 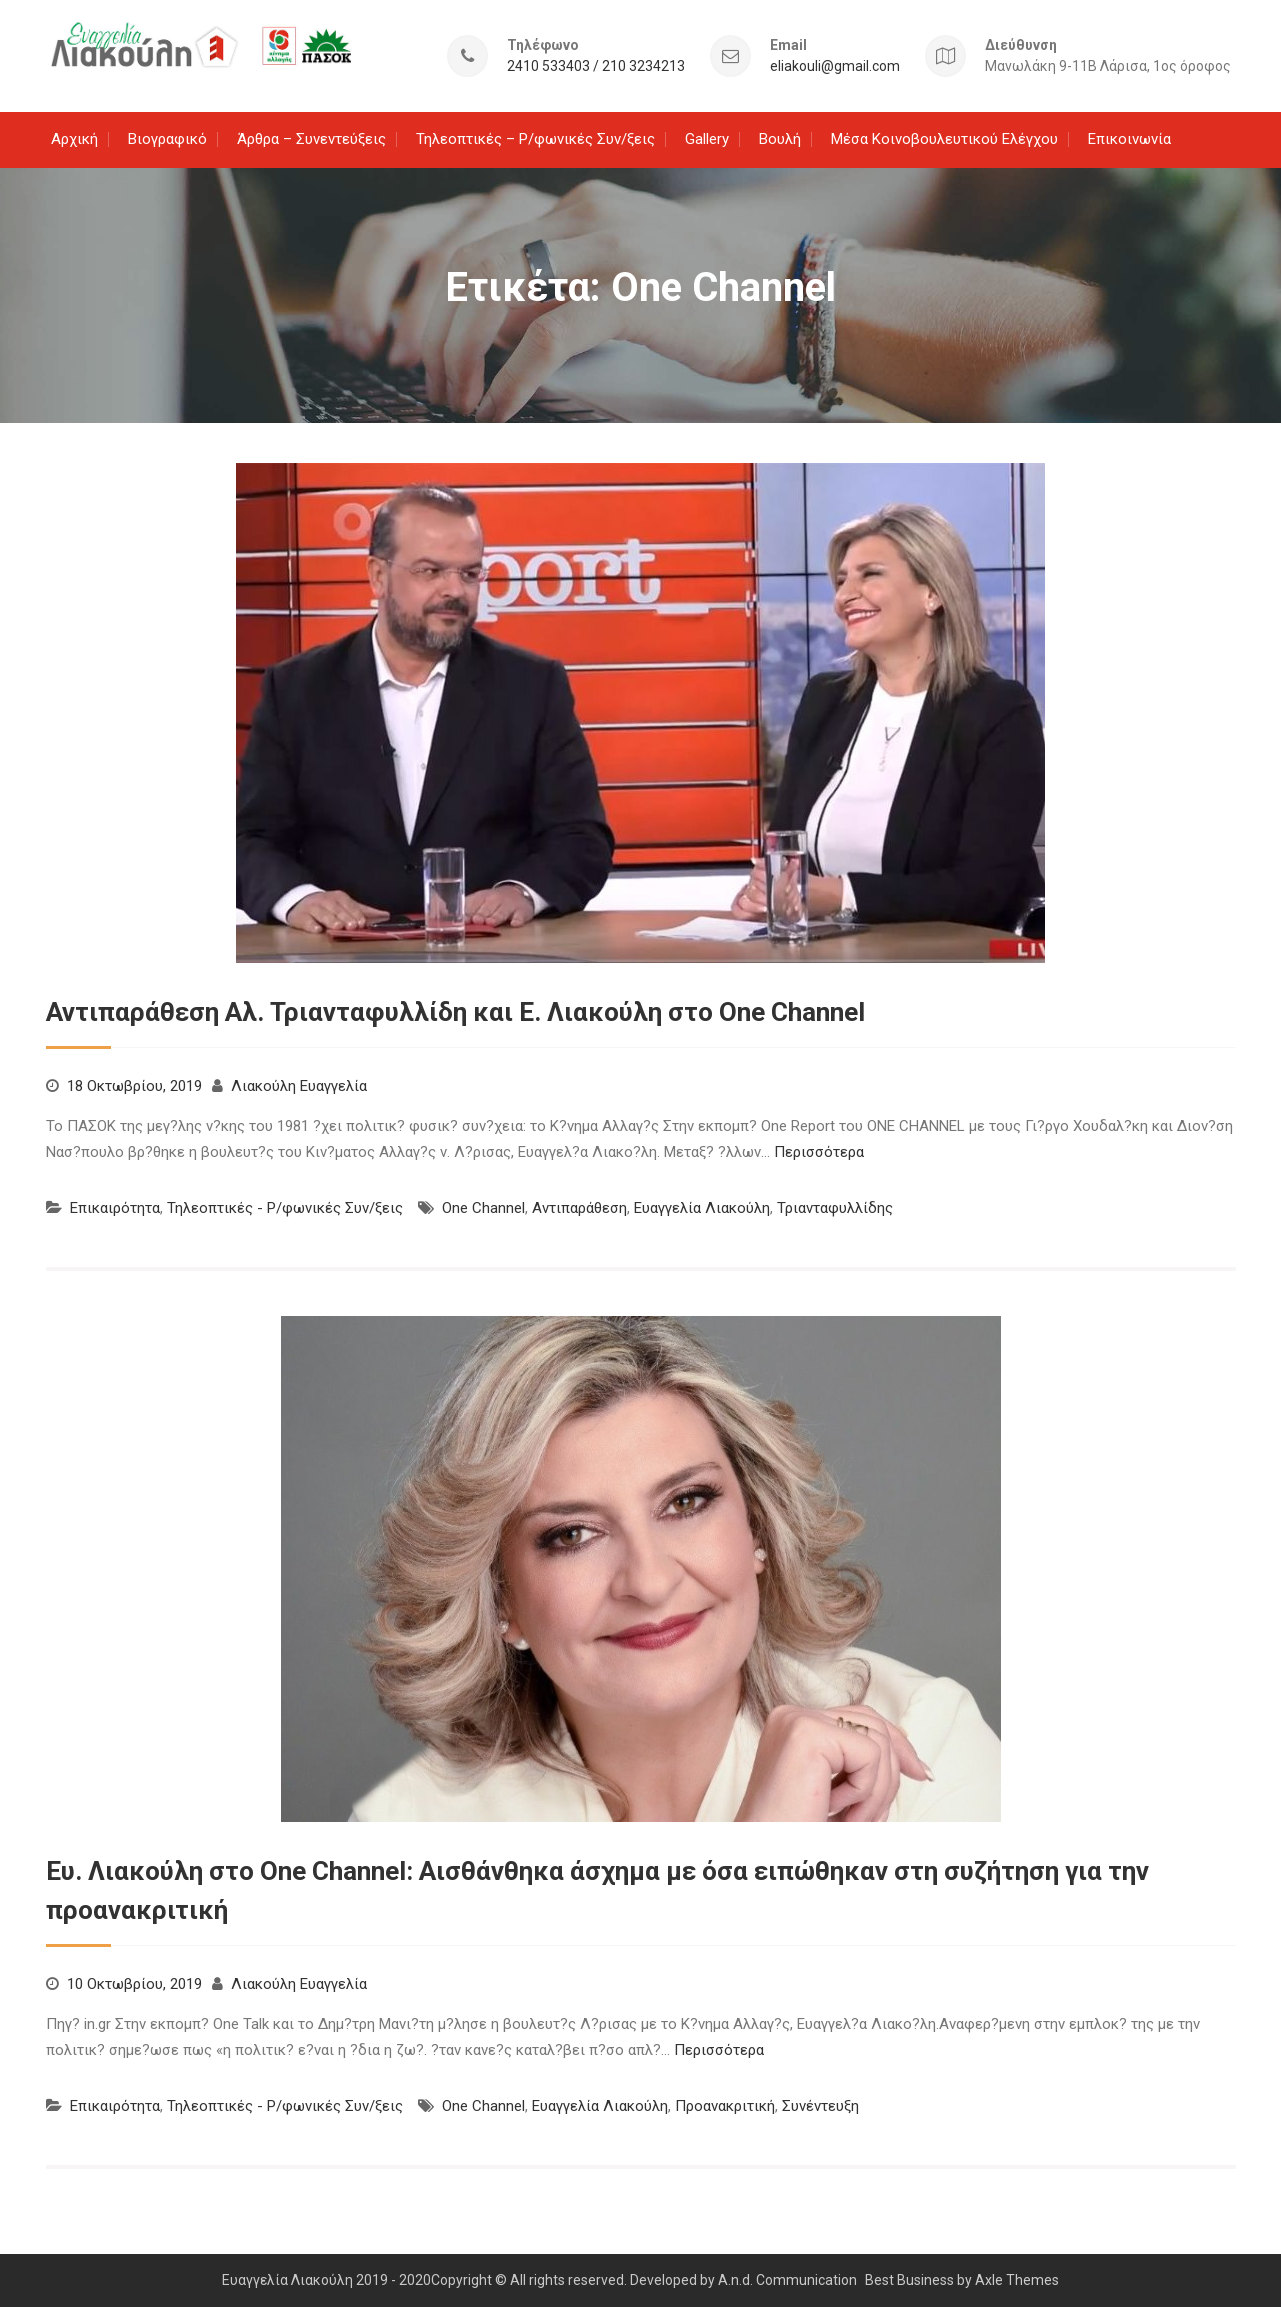 I want to click on Επικοινωνία, so click(x=1129, y=138).